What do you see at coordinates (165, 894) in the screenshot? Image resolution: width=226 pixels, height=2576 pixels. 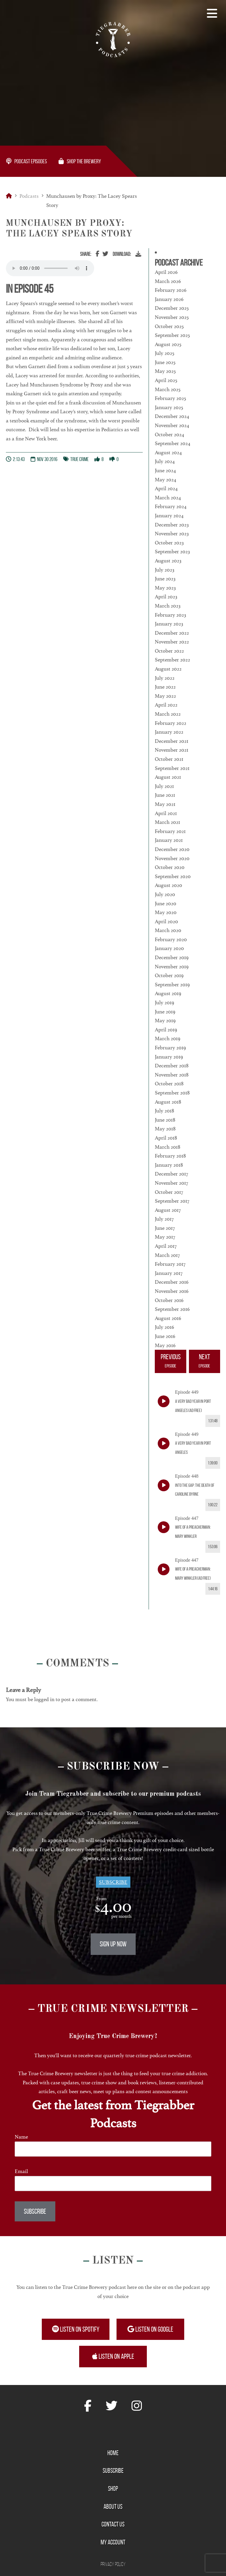 I see `July 2020` at bounding box center [165, 894].